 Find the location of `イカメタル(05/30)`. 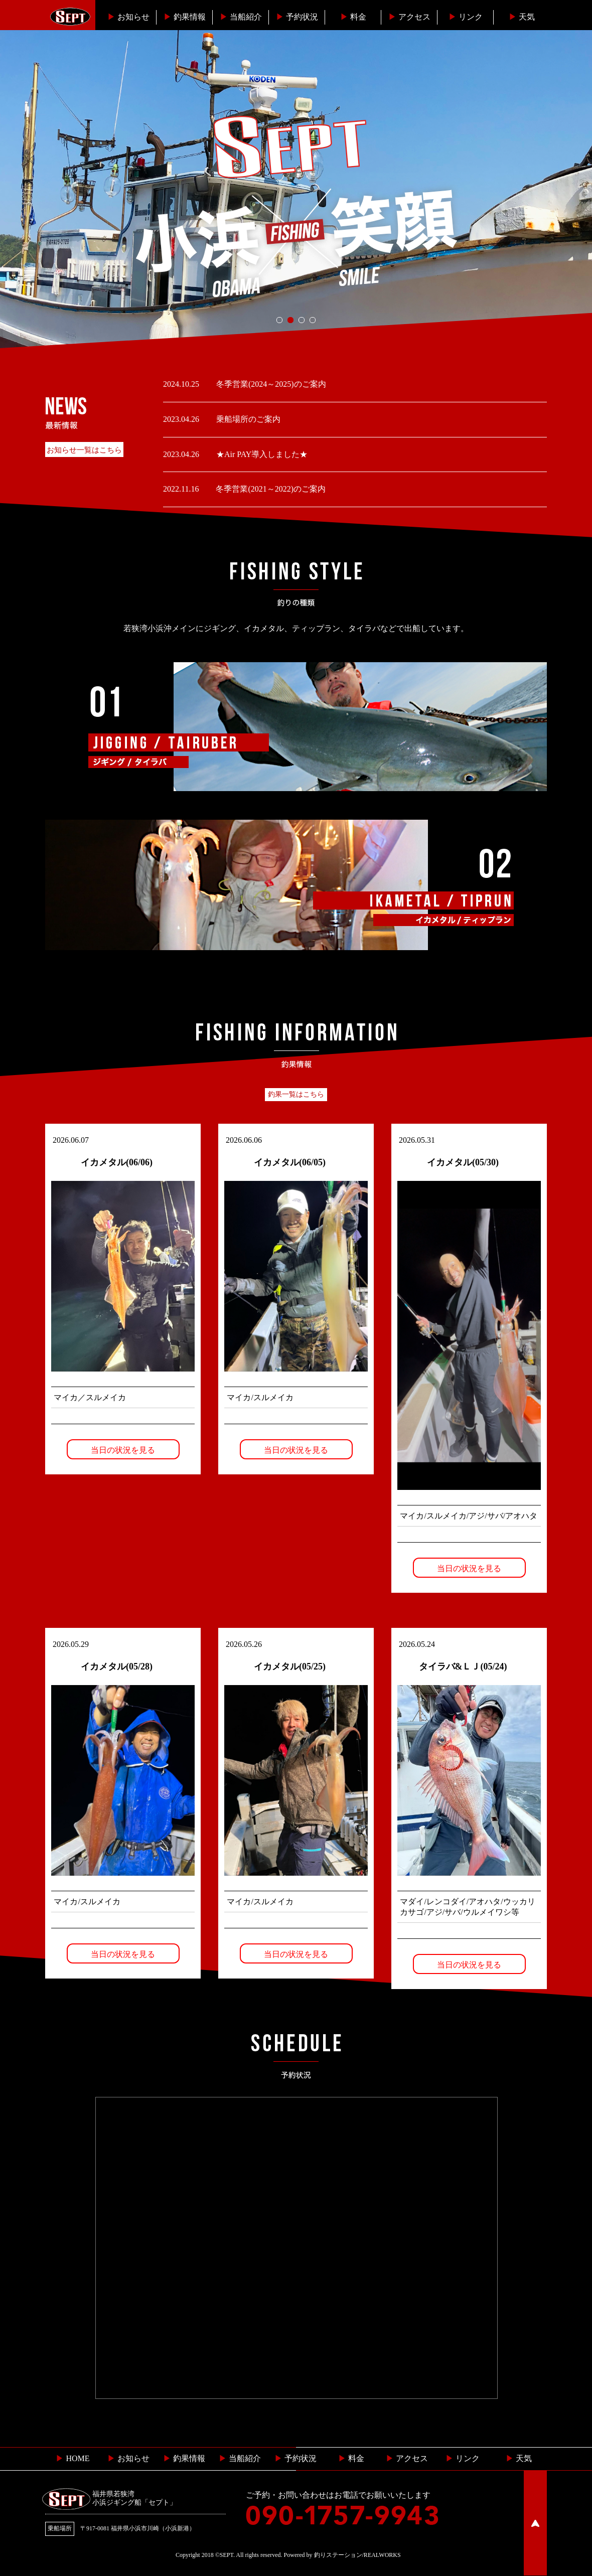

イカメタル(05/30) is located at coordinates (463, 1162).